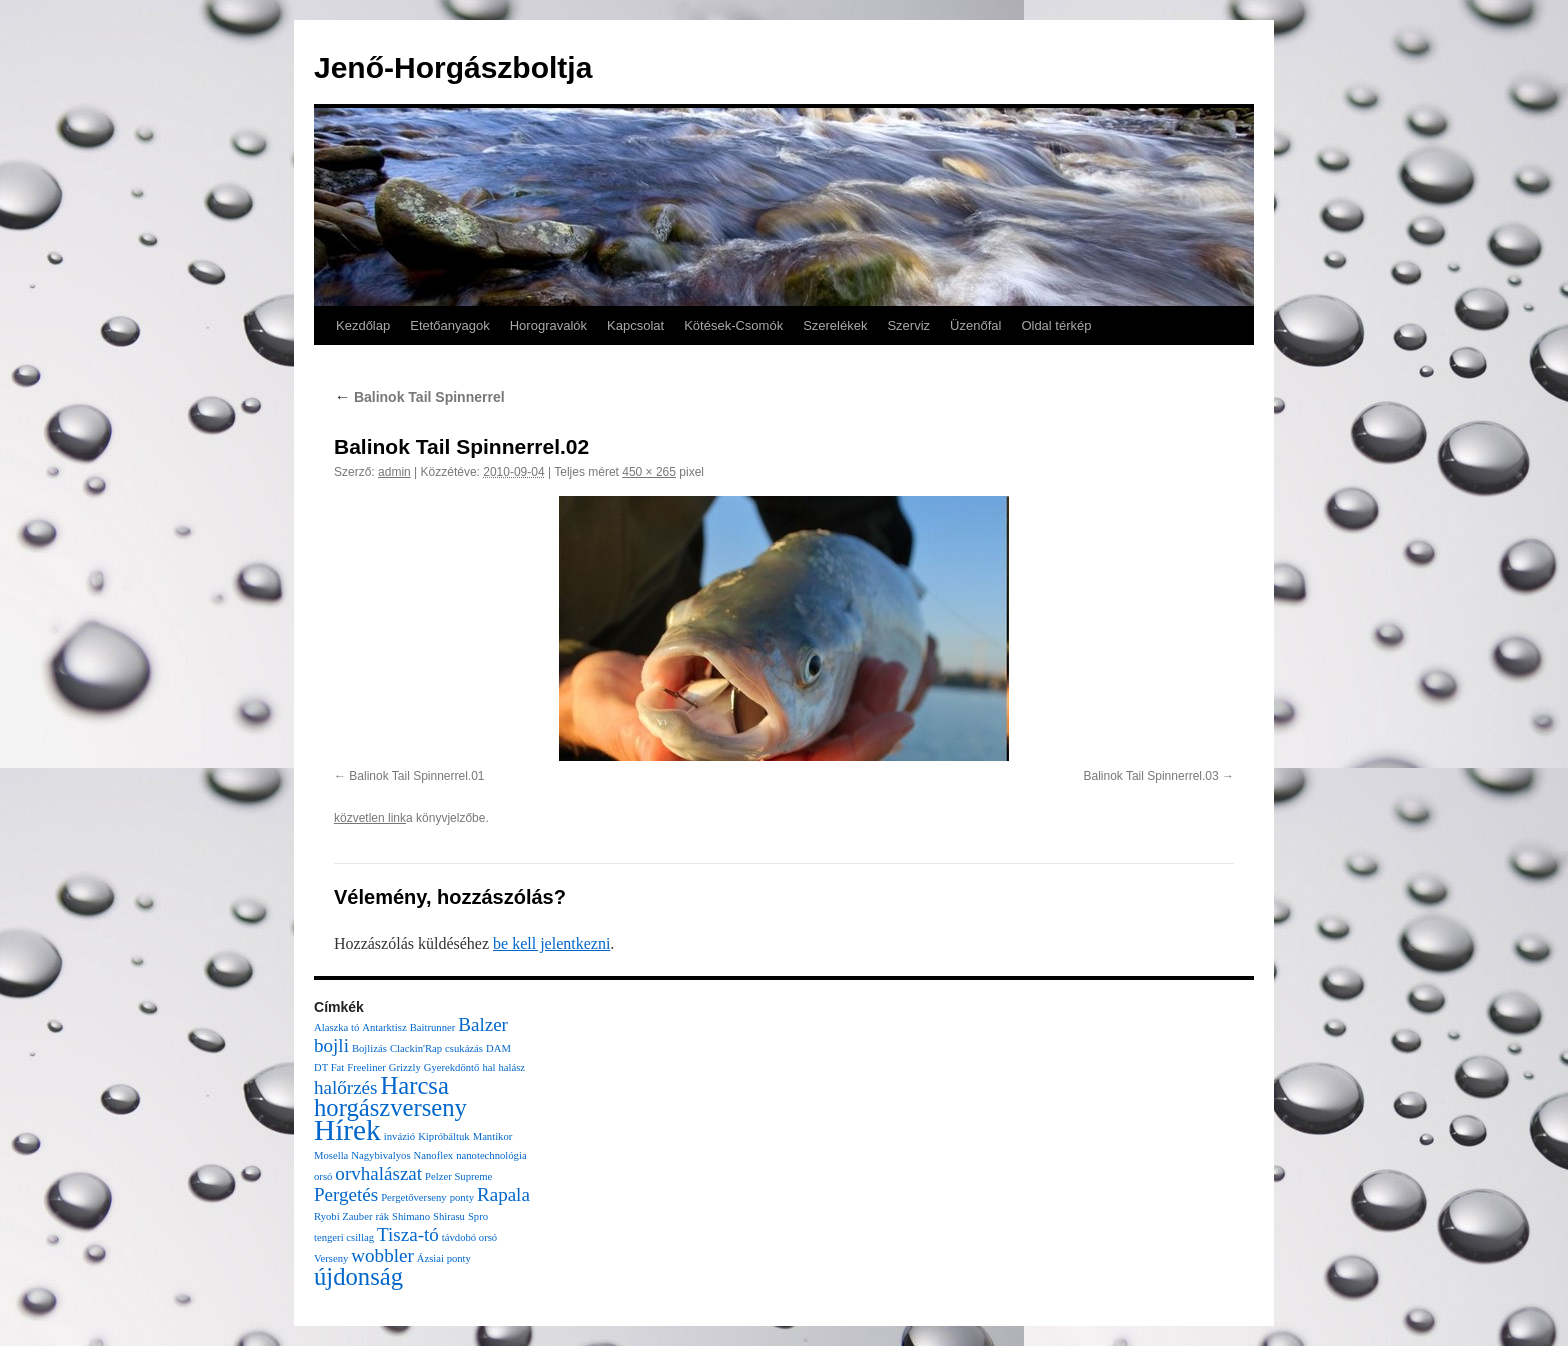 The image size is (1568, 1346). What do you see at coordinates (493, 1136) in the screenshot?
I see `Mantikor [Mantikor (1 elem)]` at bounding box center [493, 1136].